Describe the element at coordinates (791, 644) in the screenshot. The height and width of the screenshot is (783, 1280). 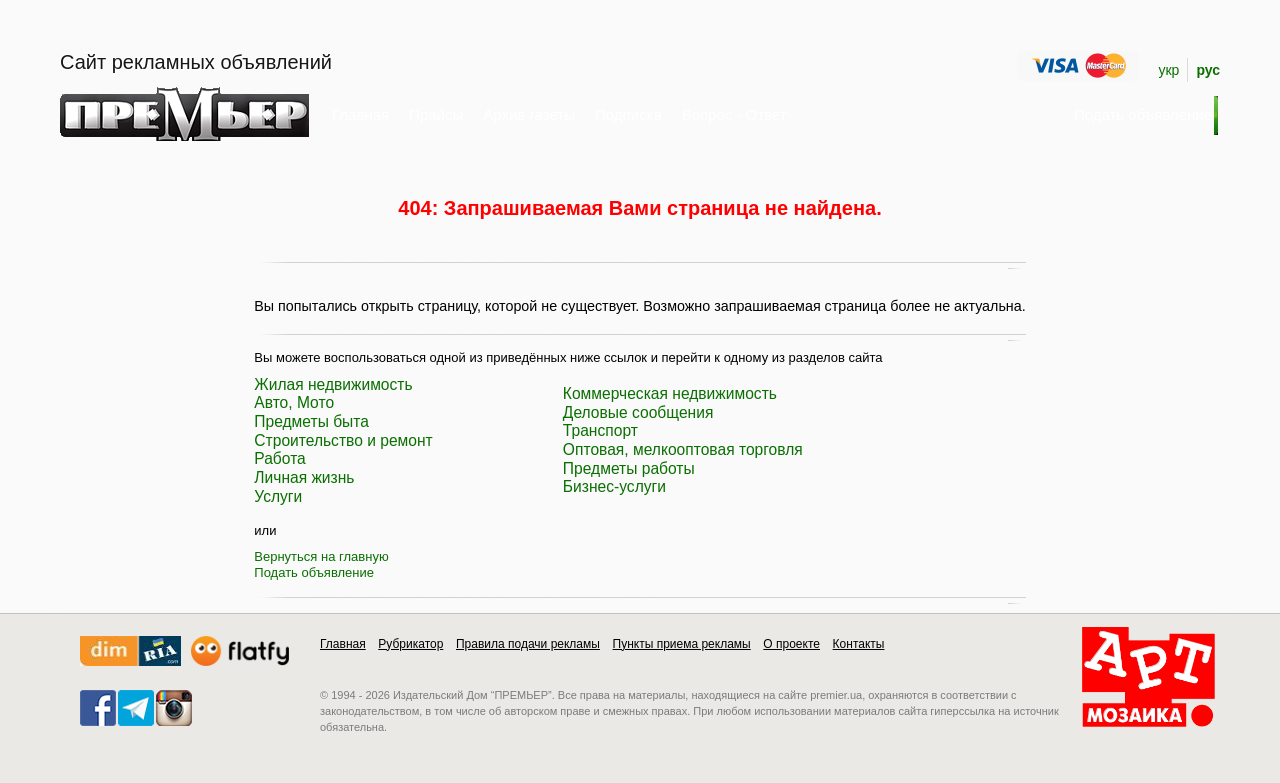
I see `О проекте` at that location.